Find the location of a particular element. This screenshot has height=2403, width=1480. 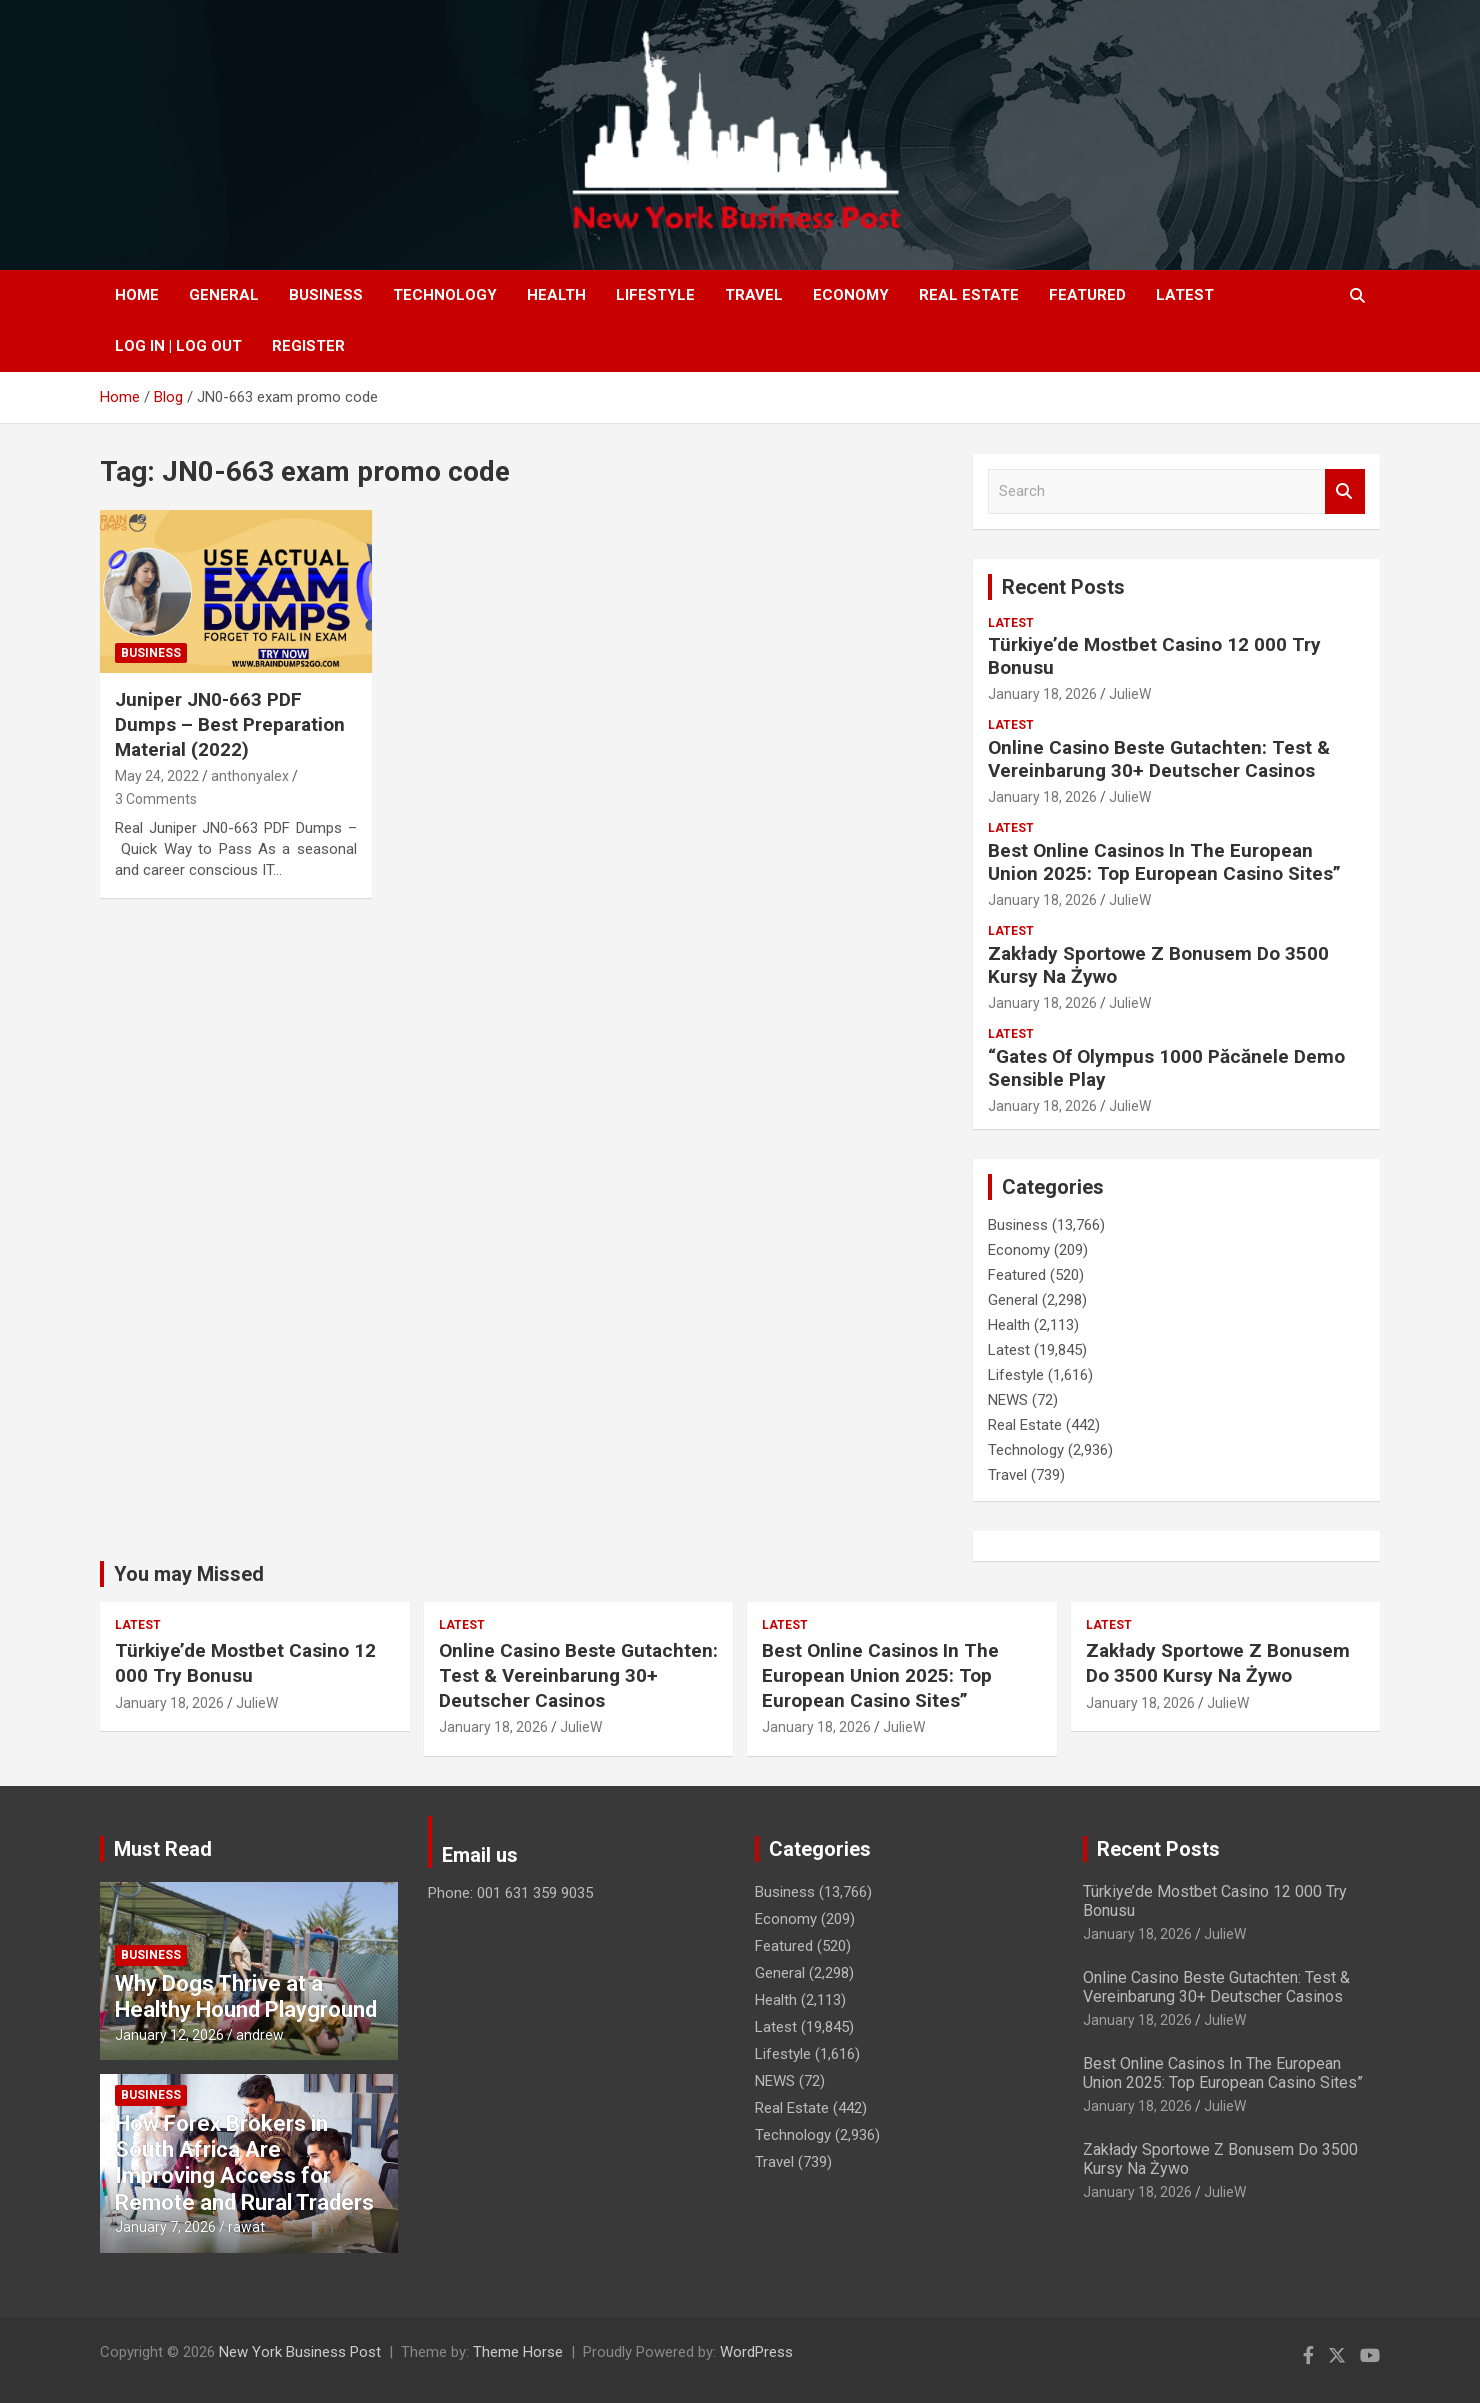

Email us is located at coordinates (480, 1855).